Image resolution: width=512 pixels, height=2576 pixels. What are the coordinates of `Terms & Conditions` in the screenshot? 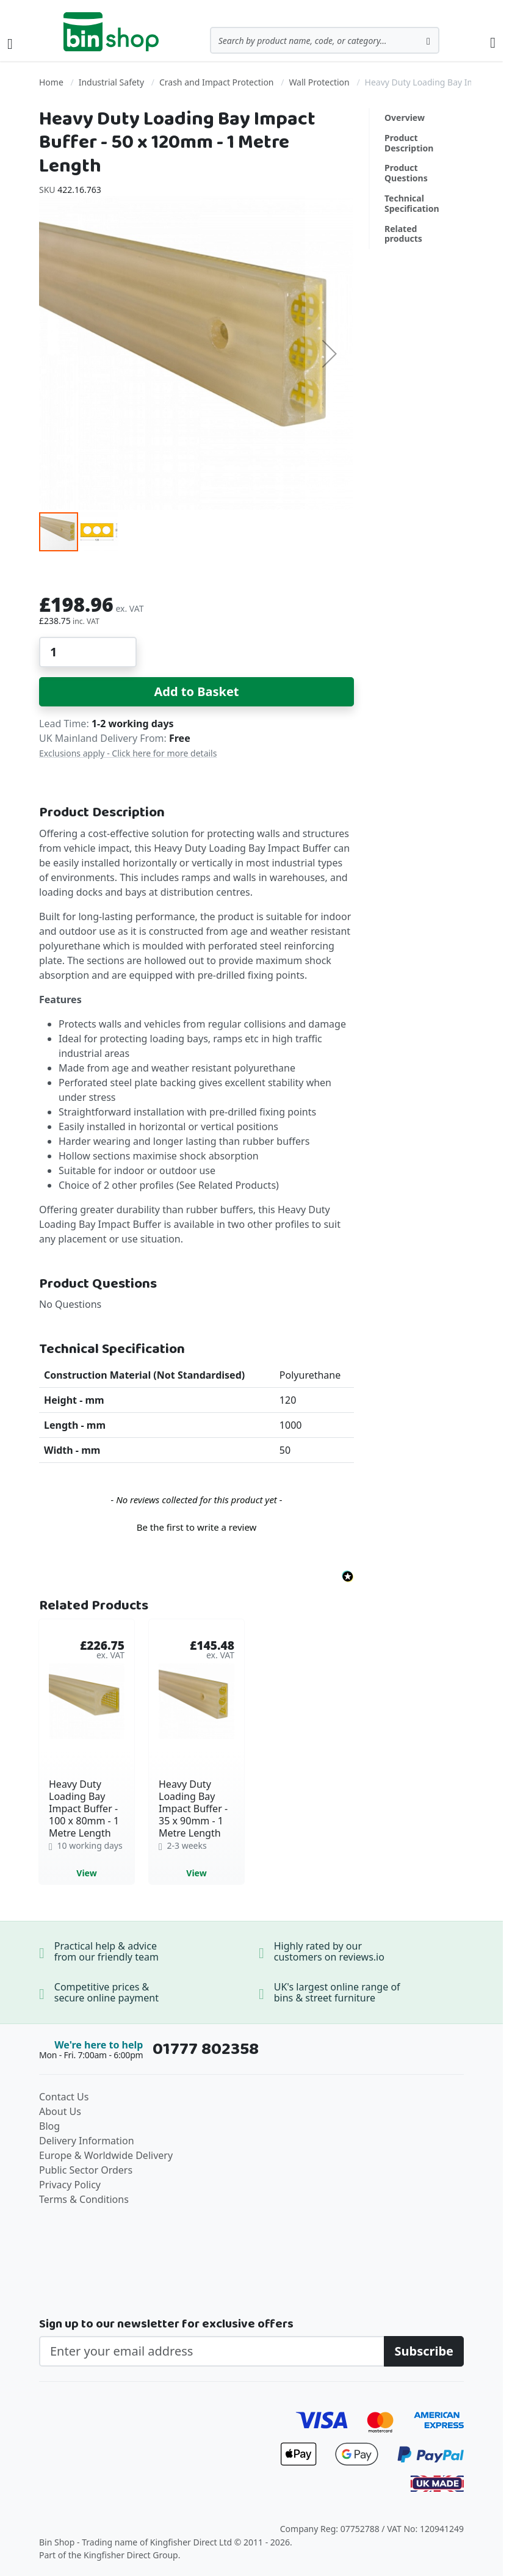 It's located at (84, 2199).